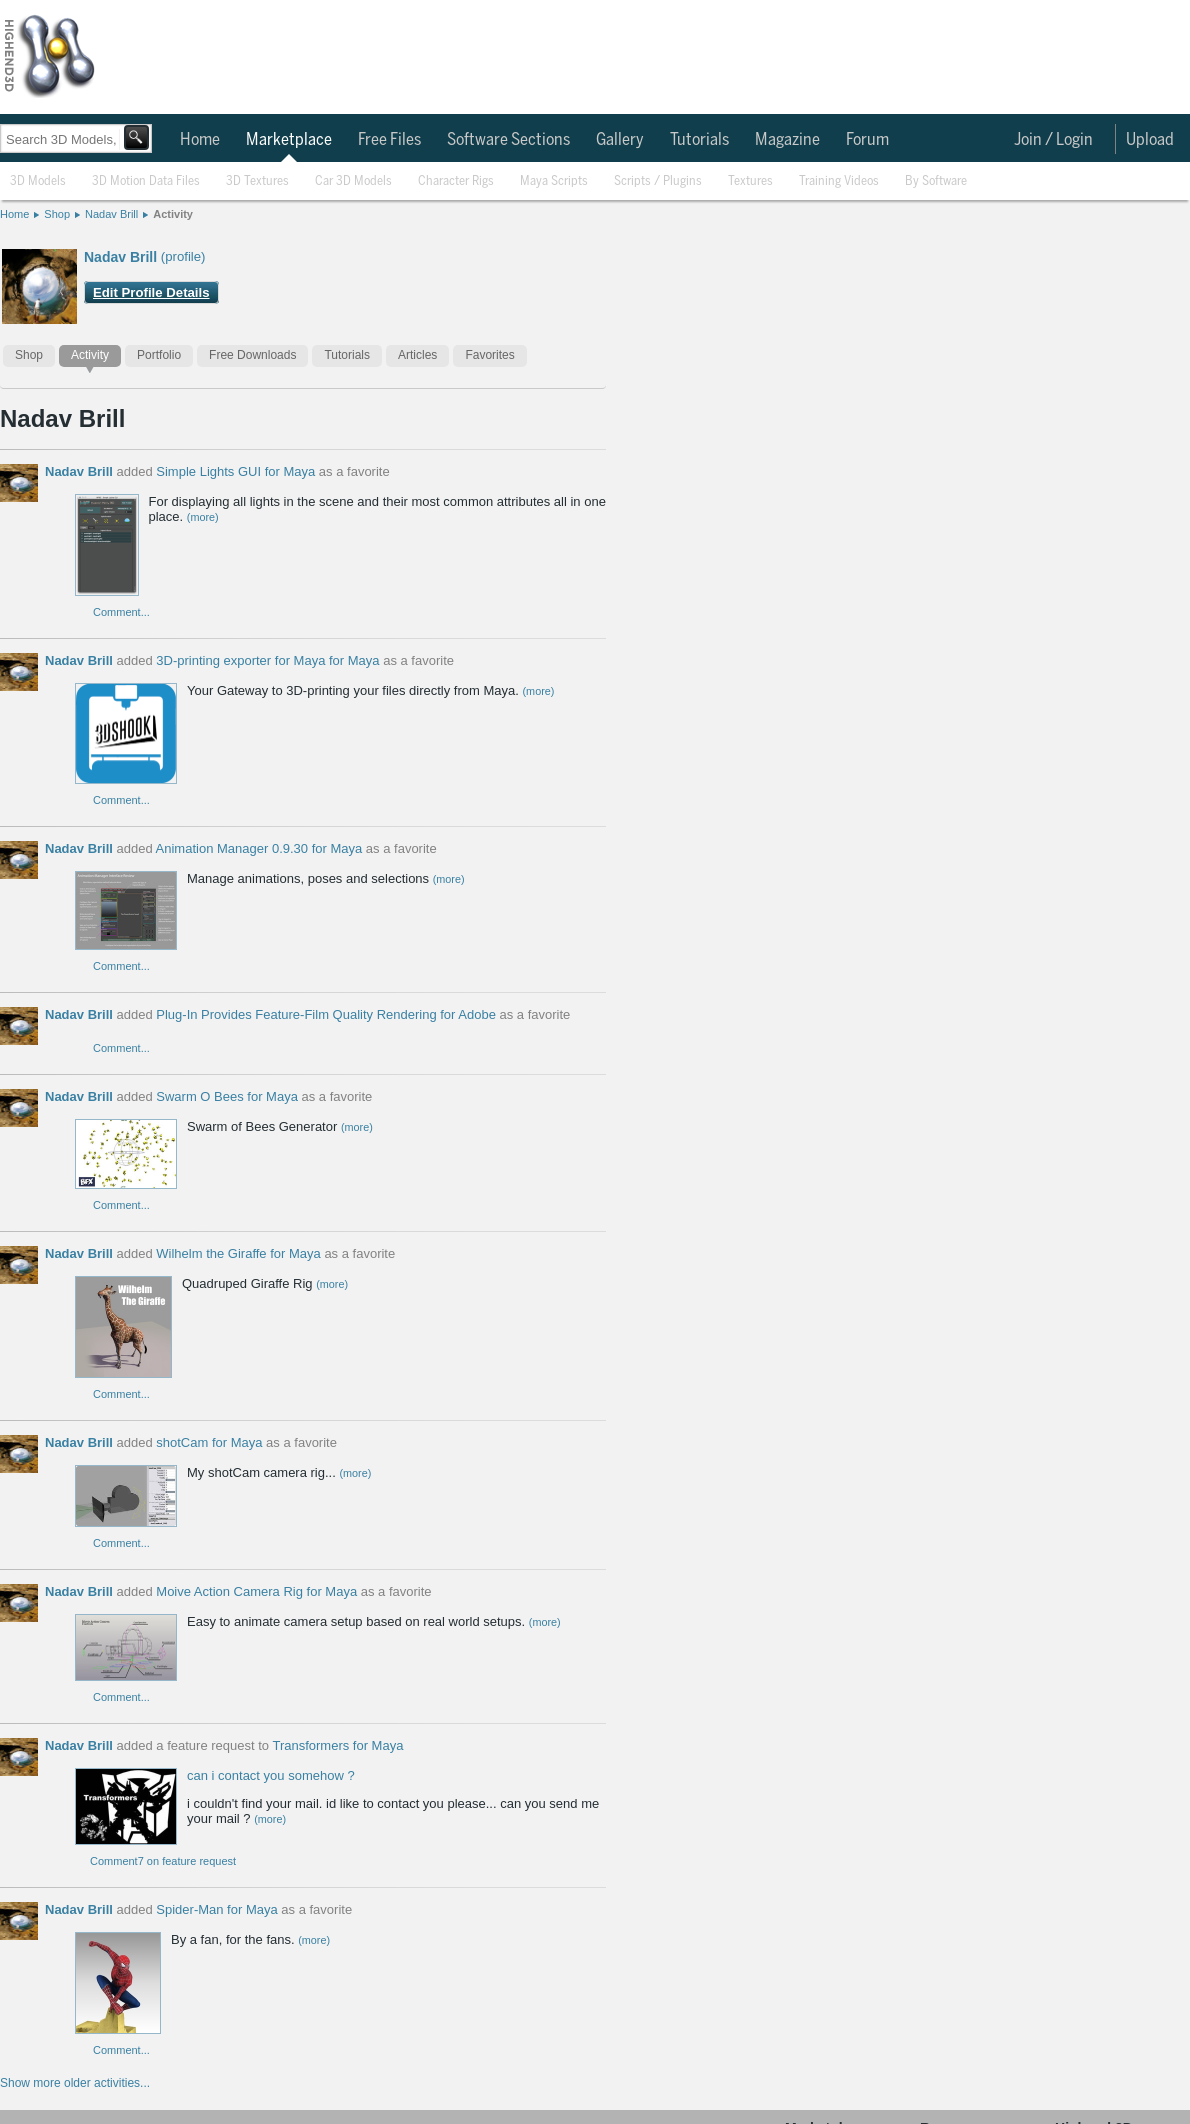 Image resolution: width=1190 pixels, height=2124 pixels. Describe the element at coordinates (750, 181) in the screenshot. I see `Textures` at that location.